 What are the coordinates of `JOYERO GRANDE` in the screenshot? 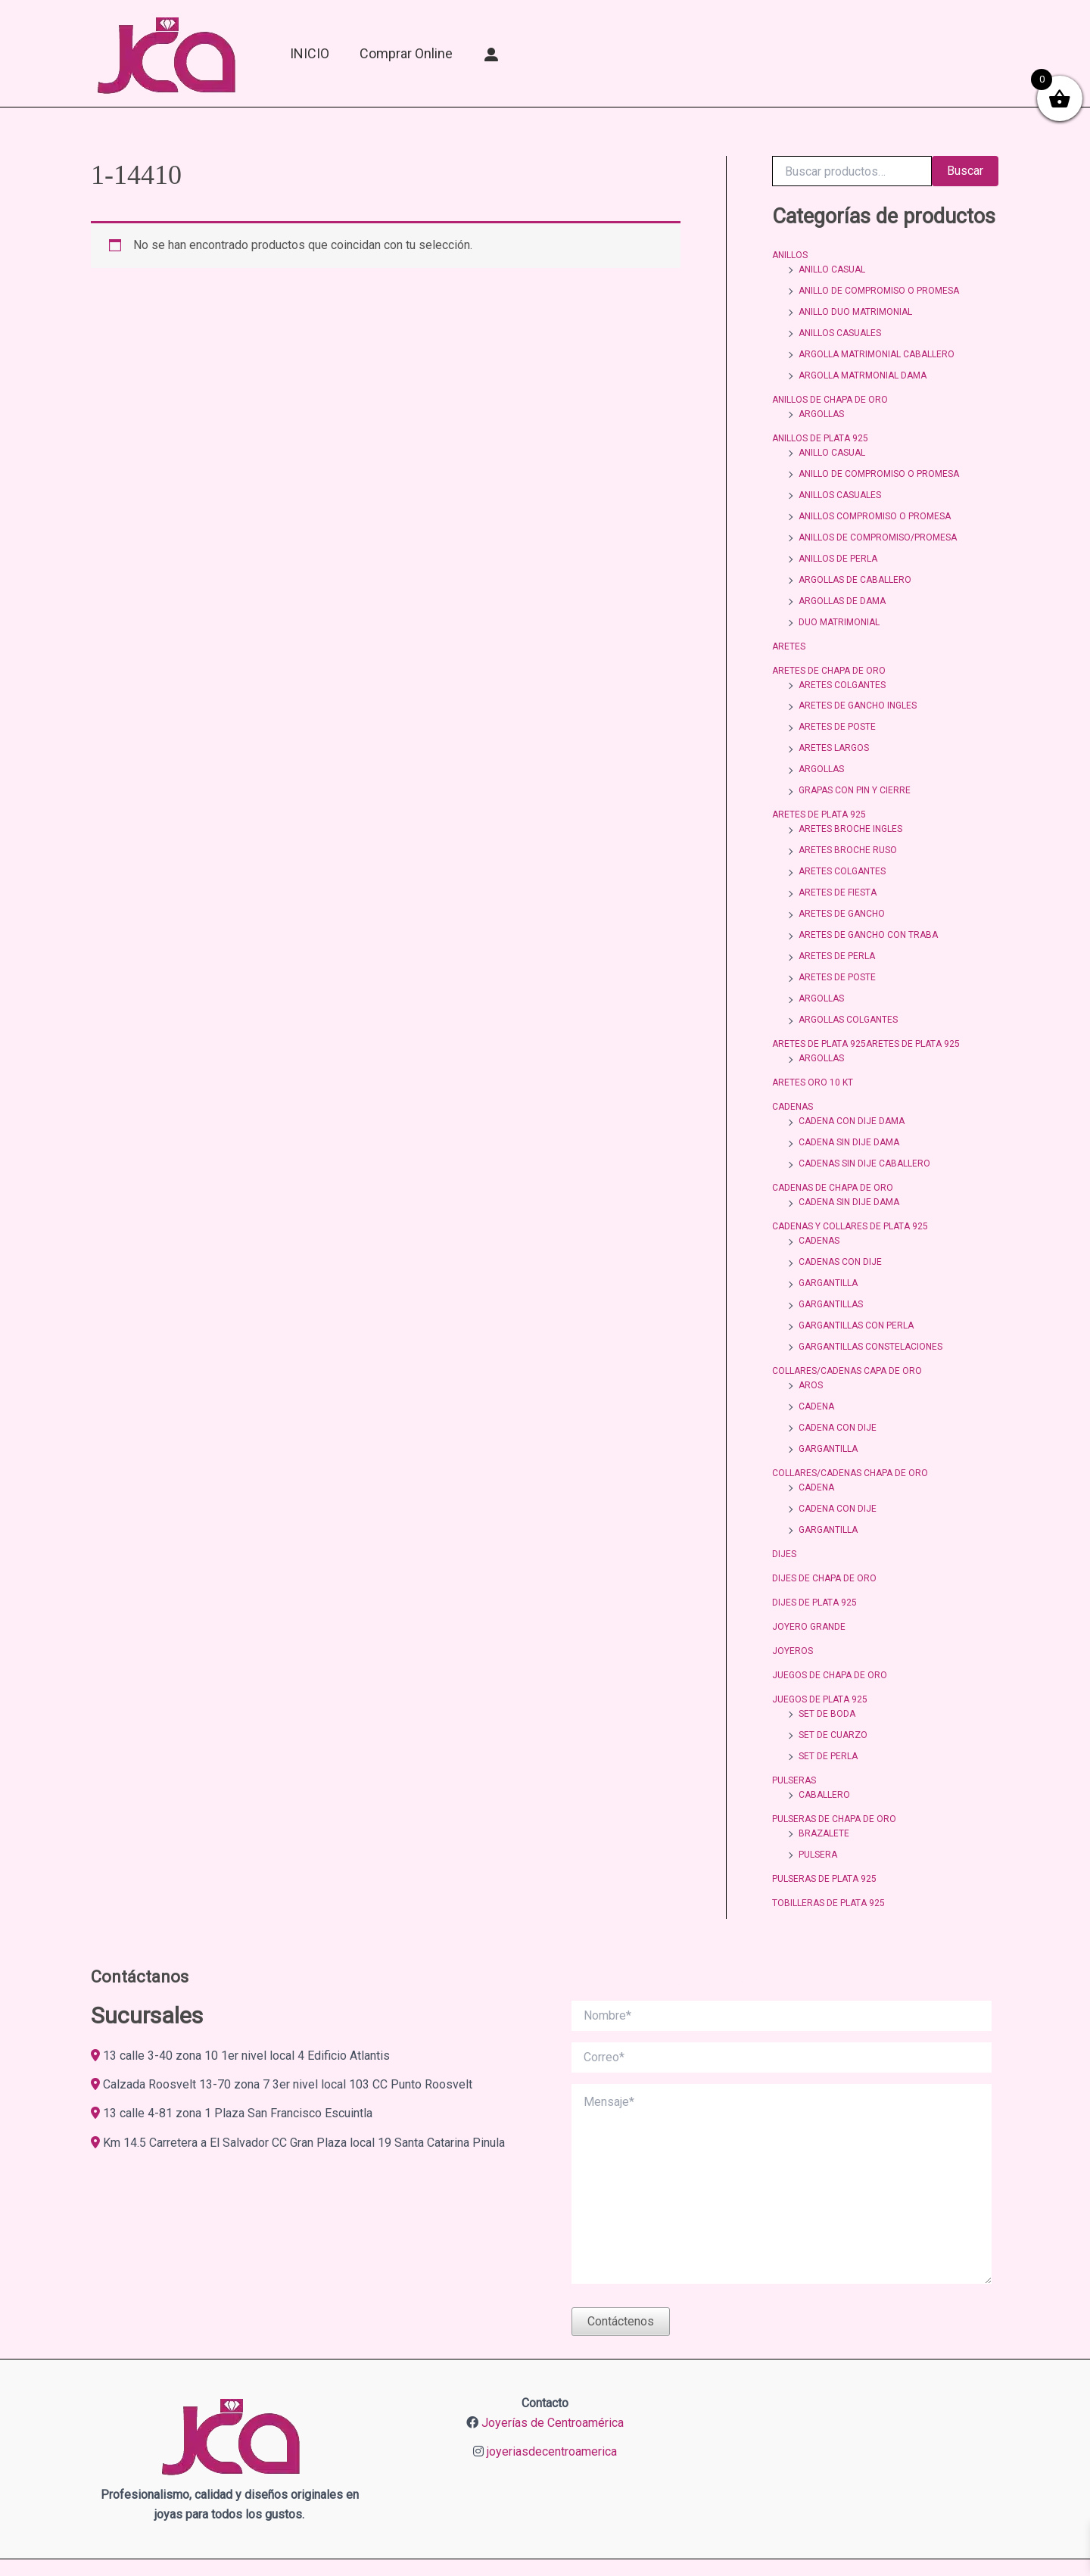 It's located at (809, 1577).